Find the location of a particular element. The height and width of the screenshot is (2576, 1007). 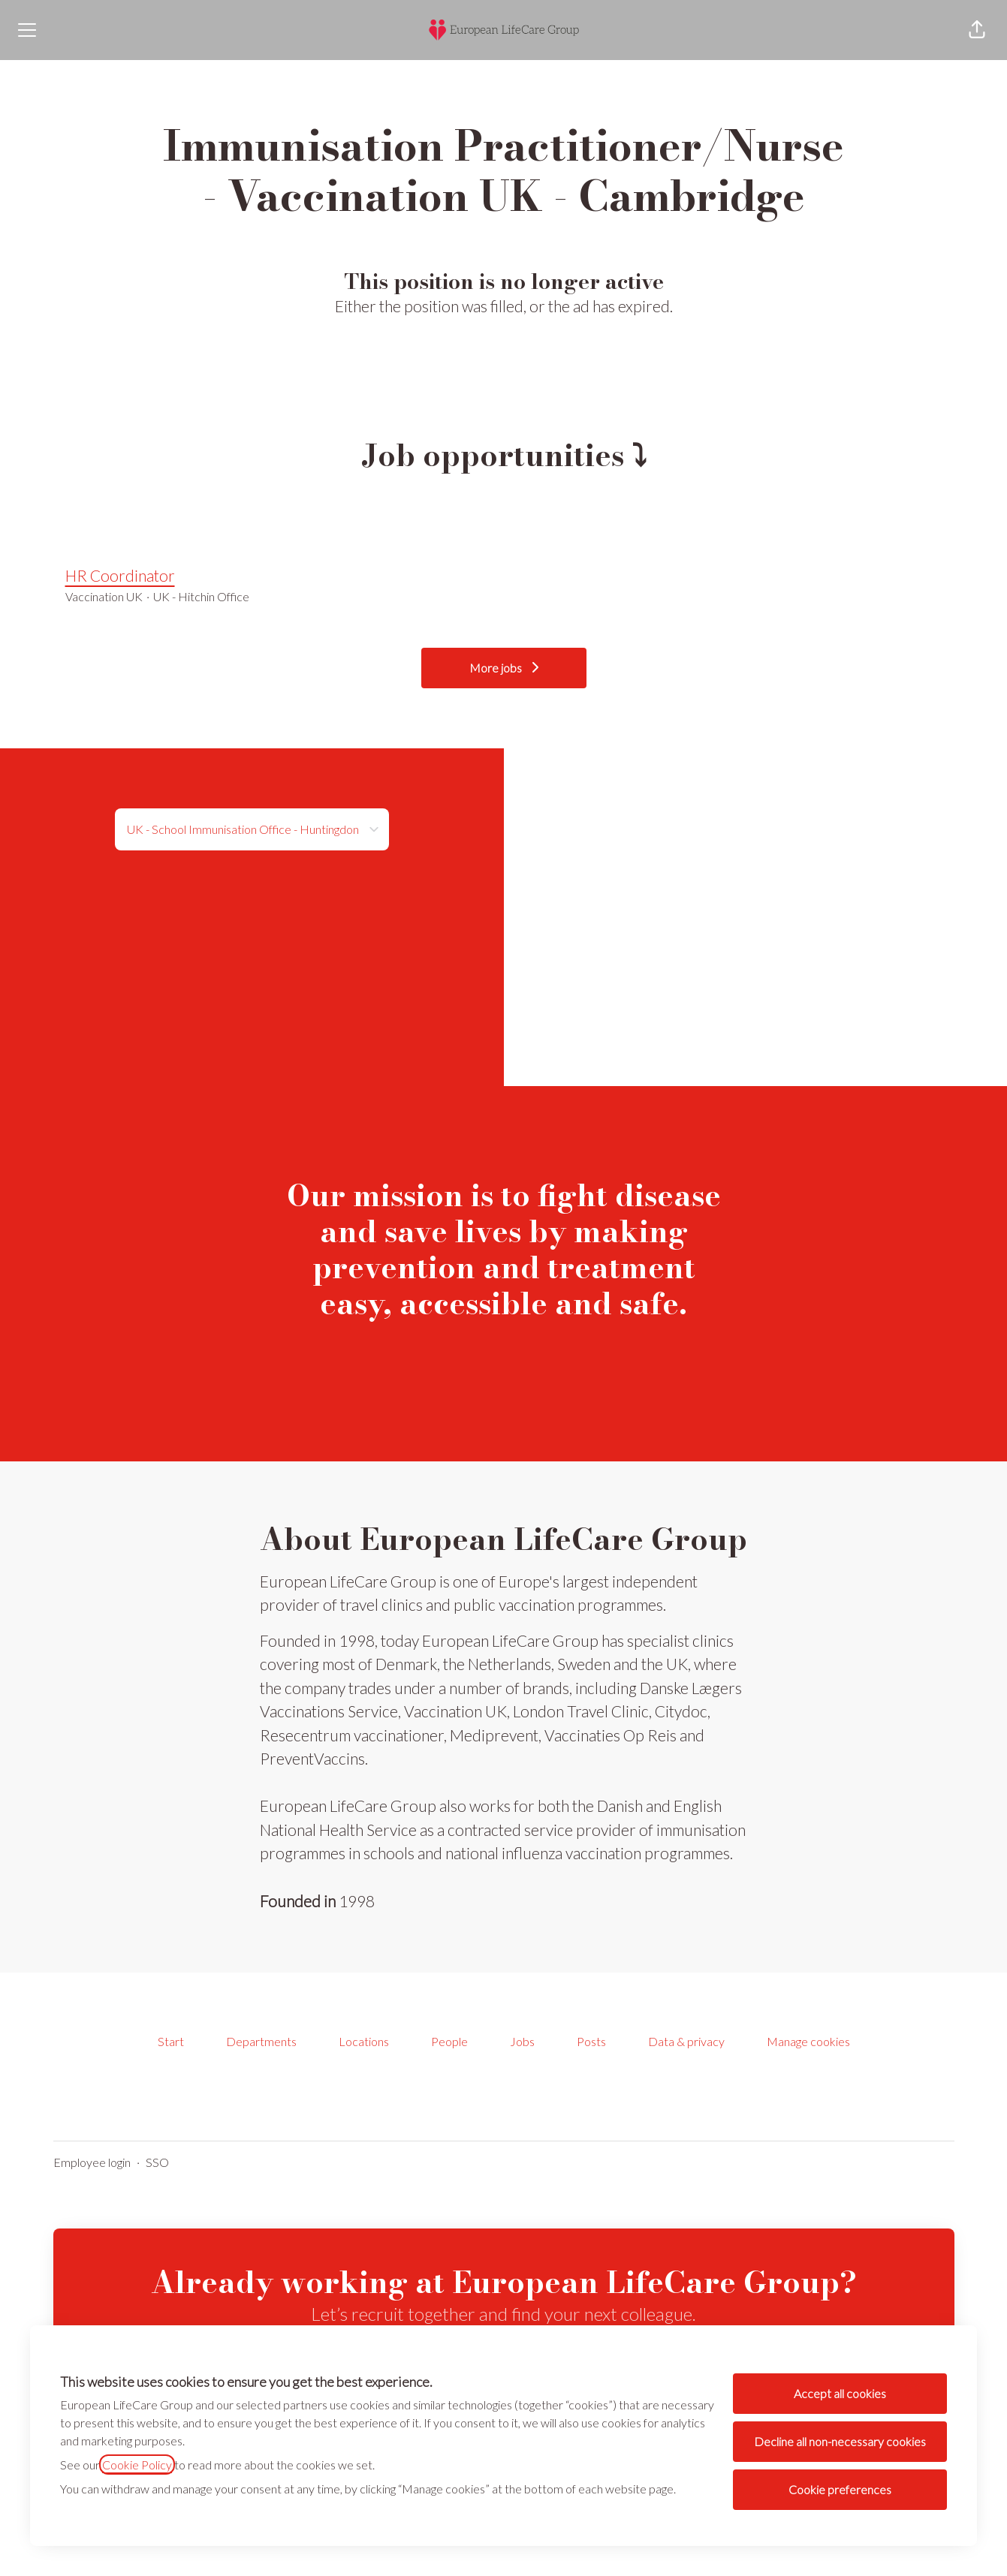

People is located at coordinates (449, 2041).